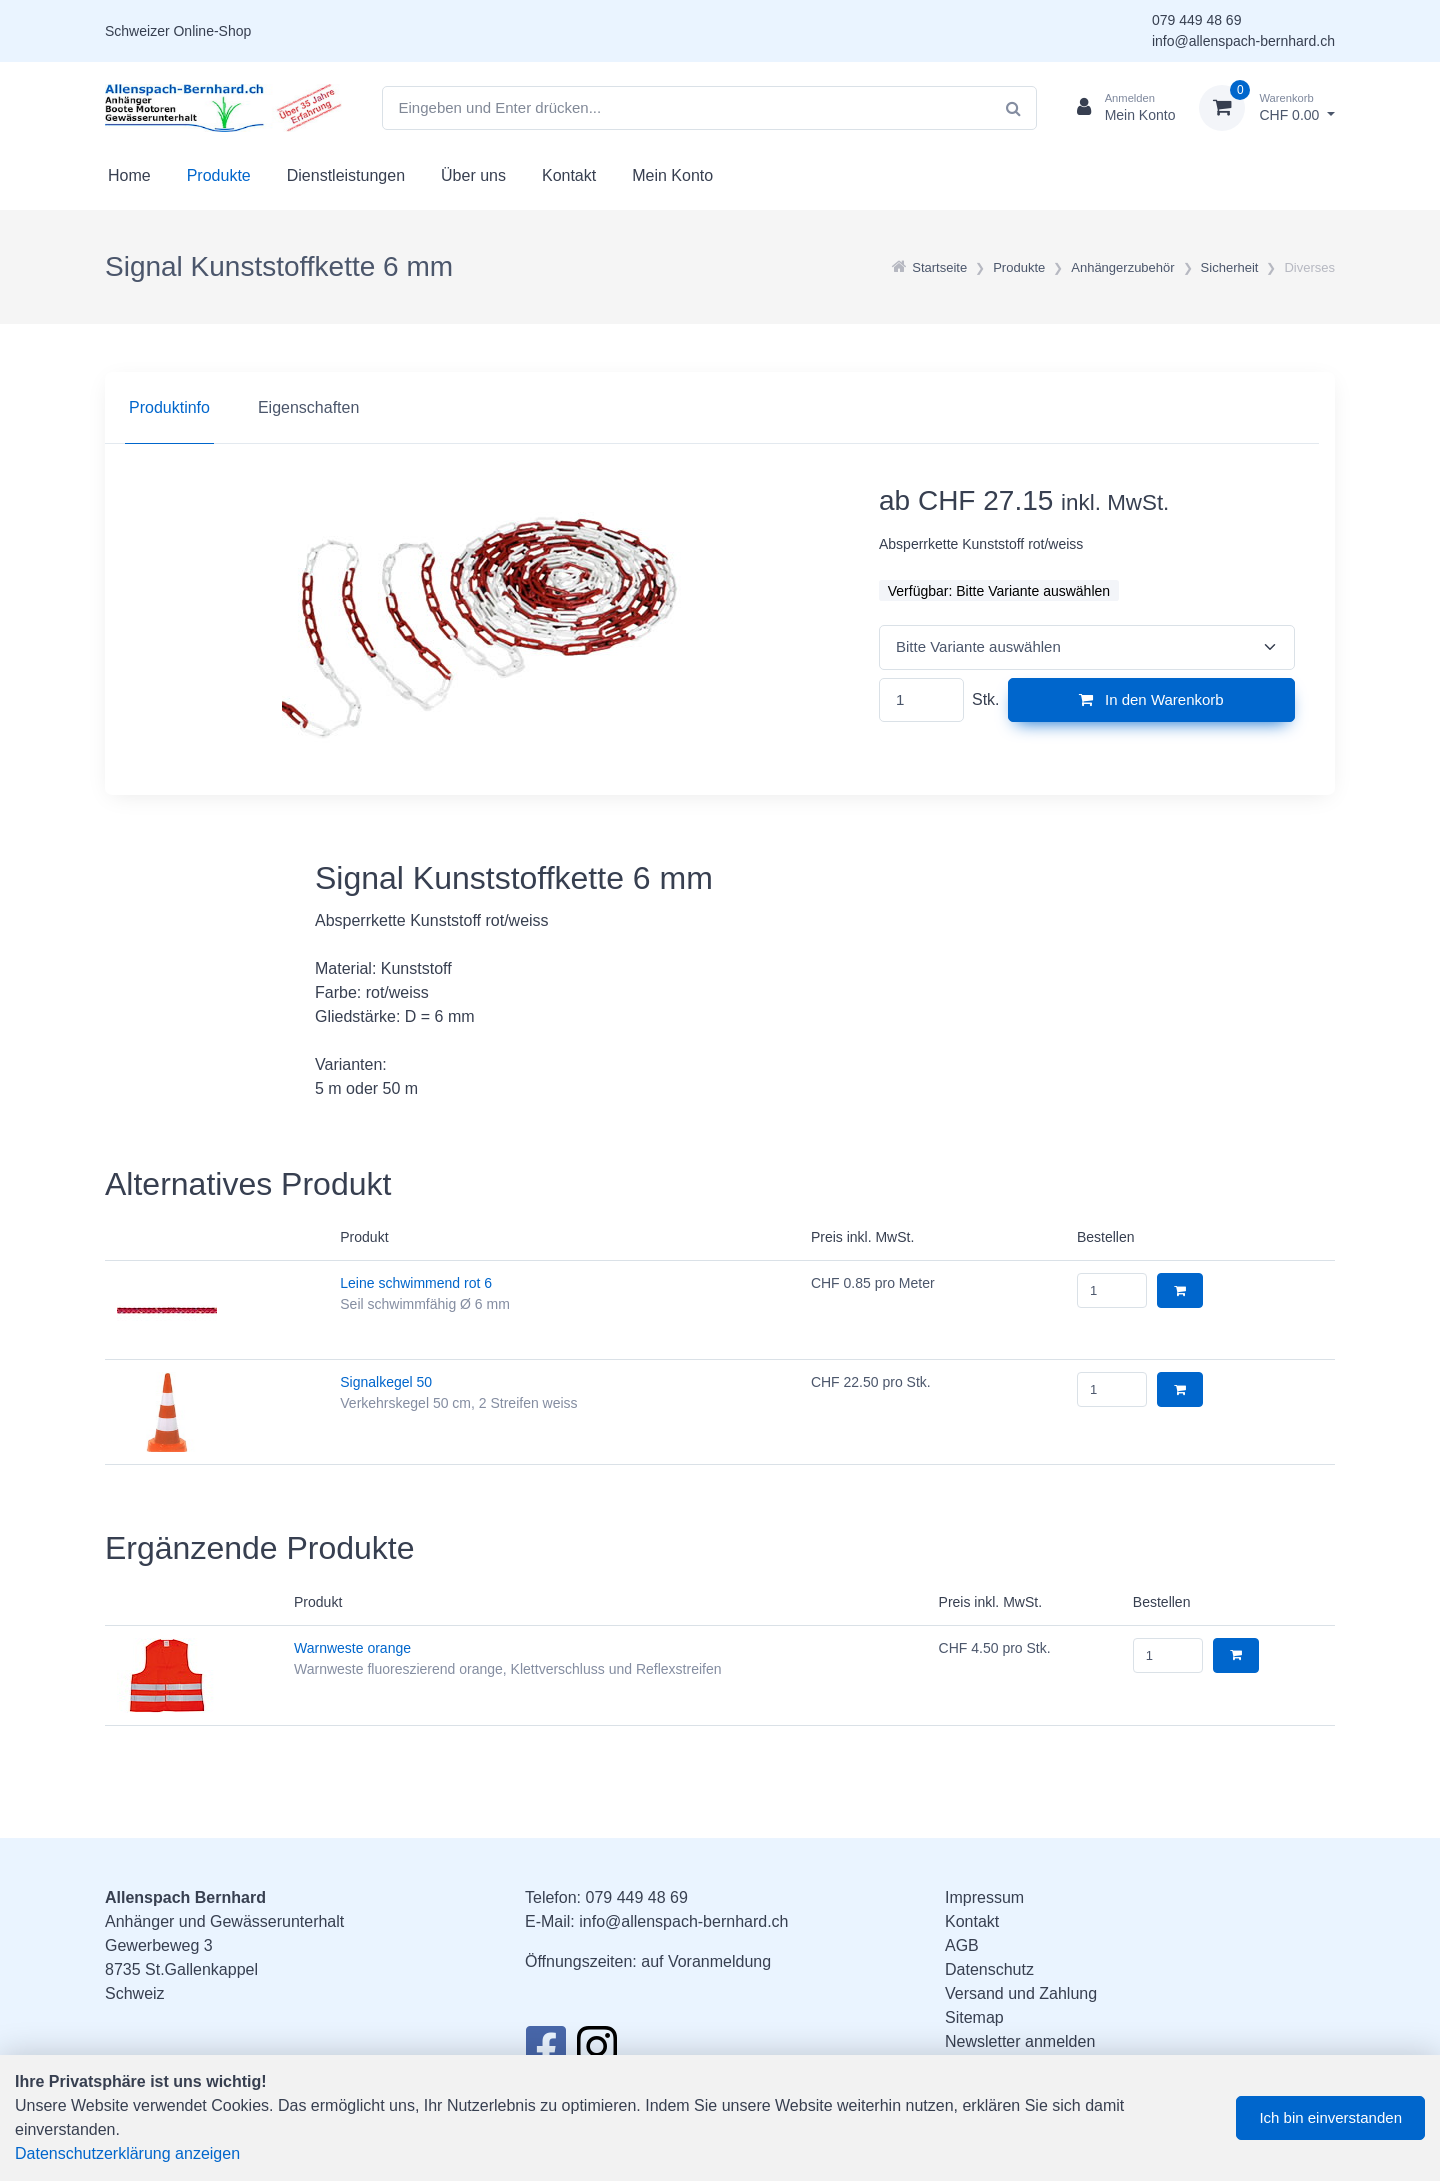 The height and width of the screenshot is (2181, 1440). What do you see at coordinates (545, 2052) in the screenshot?
I see `[Facebook]` at bounding box center [545, 2052].